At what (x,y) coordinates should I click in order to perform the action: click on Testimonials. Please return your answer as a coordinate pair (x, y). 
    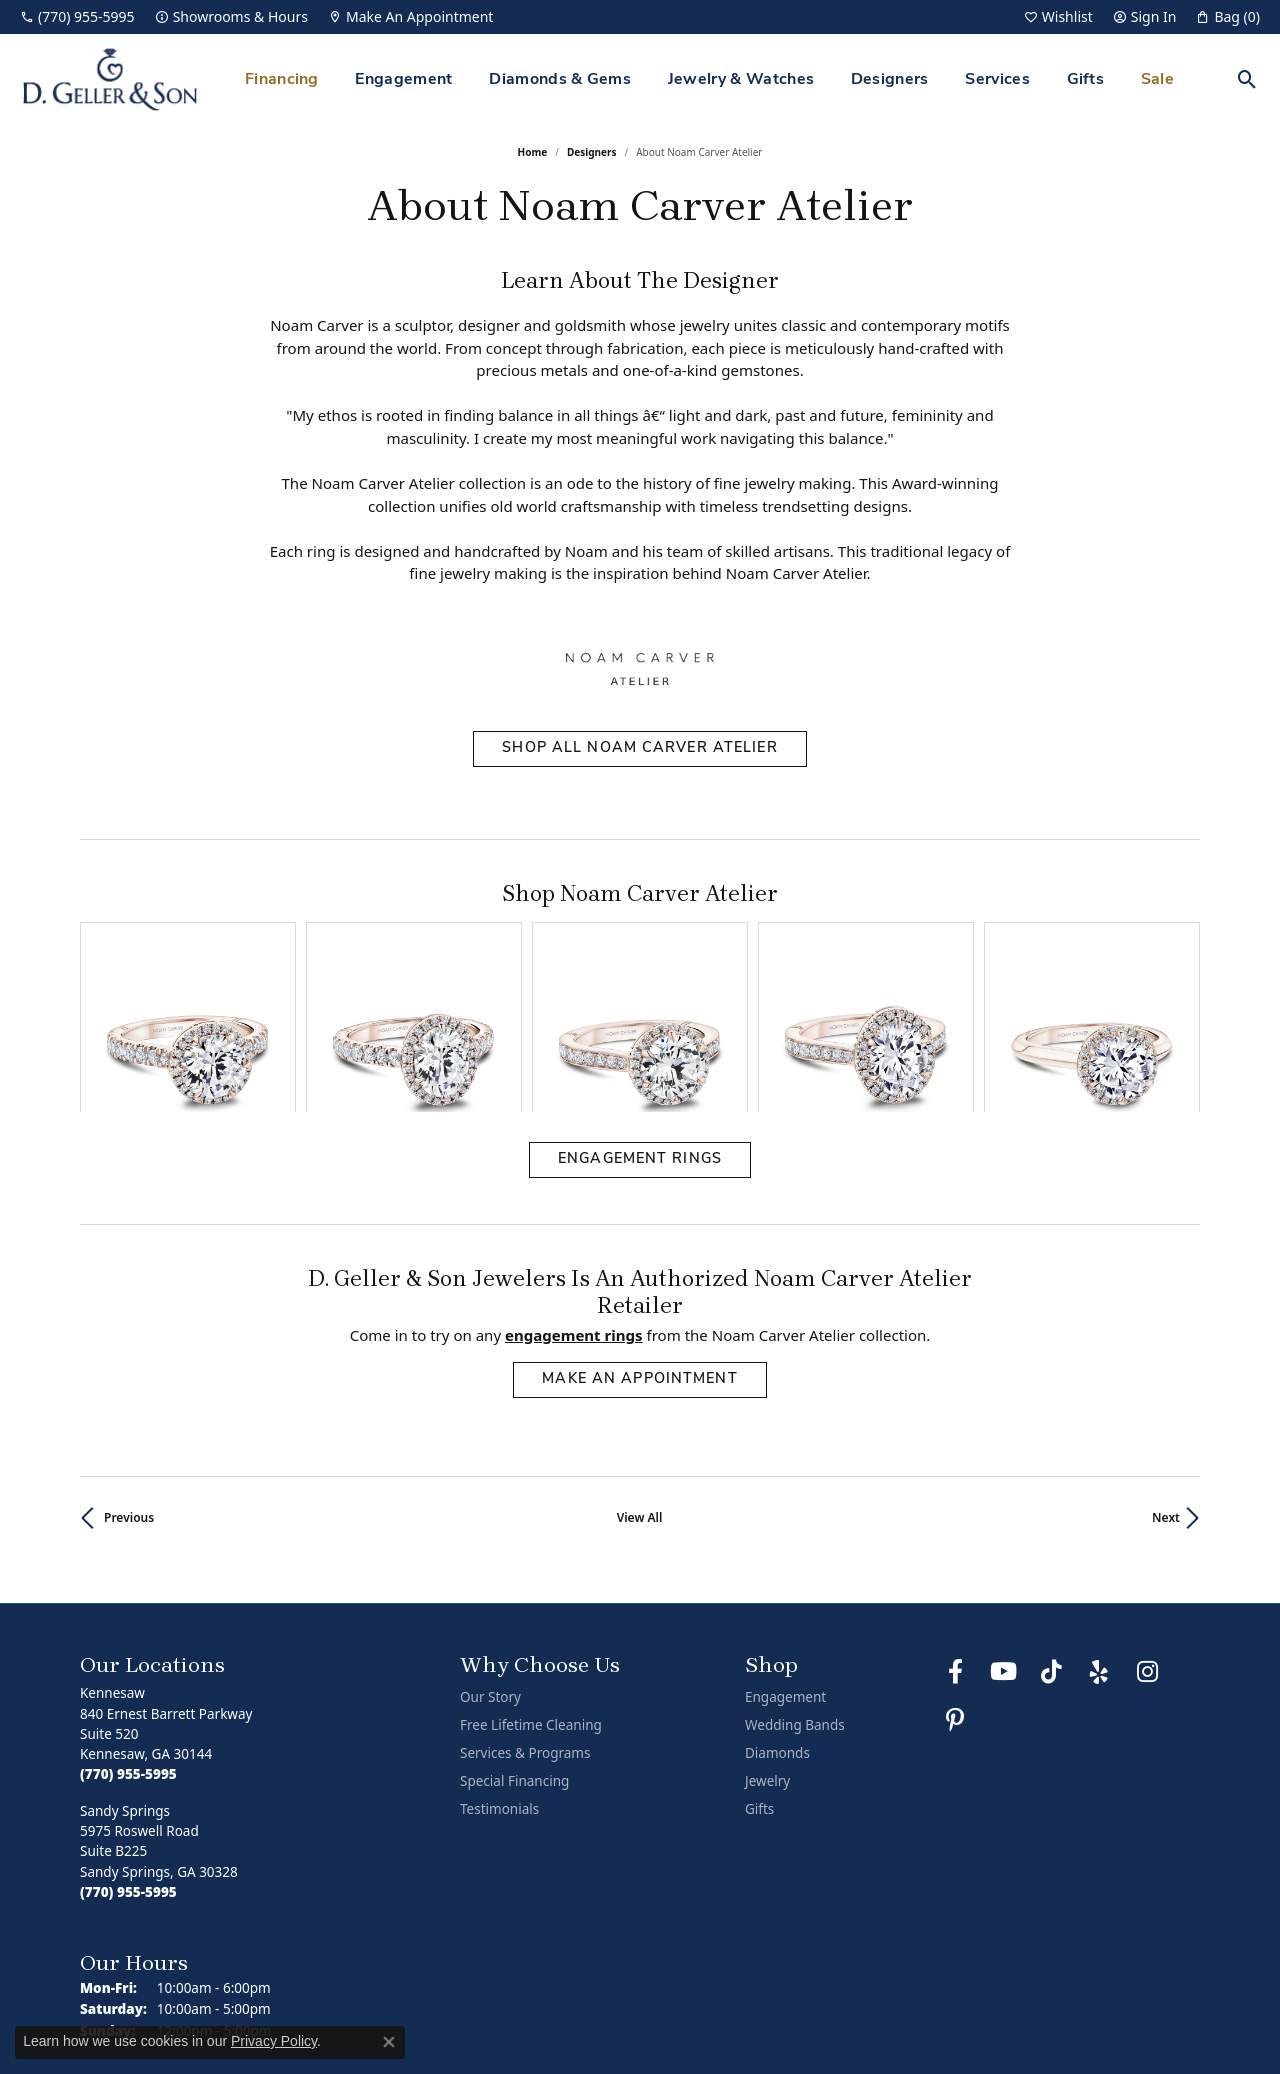
    Looking at the image, I should click on (499, 1680).